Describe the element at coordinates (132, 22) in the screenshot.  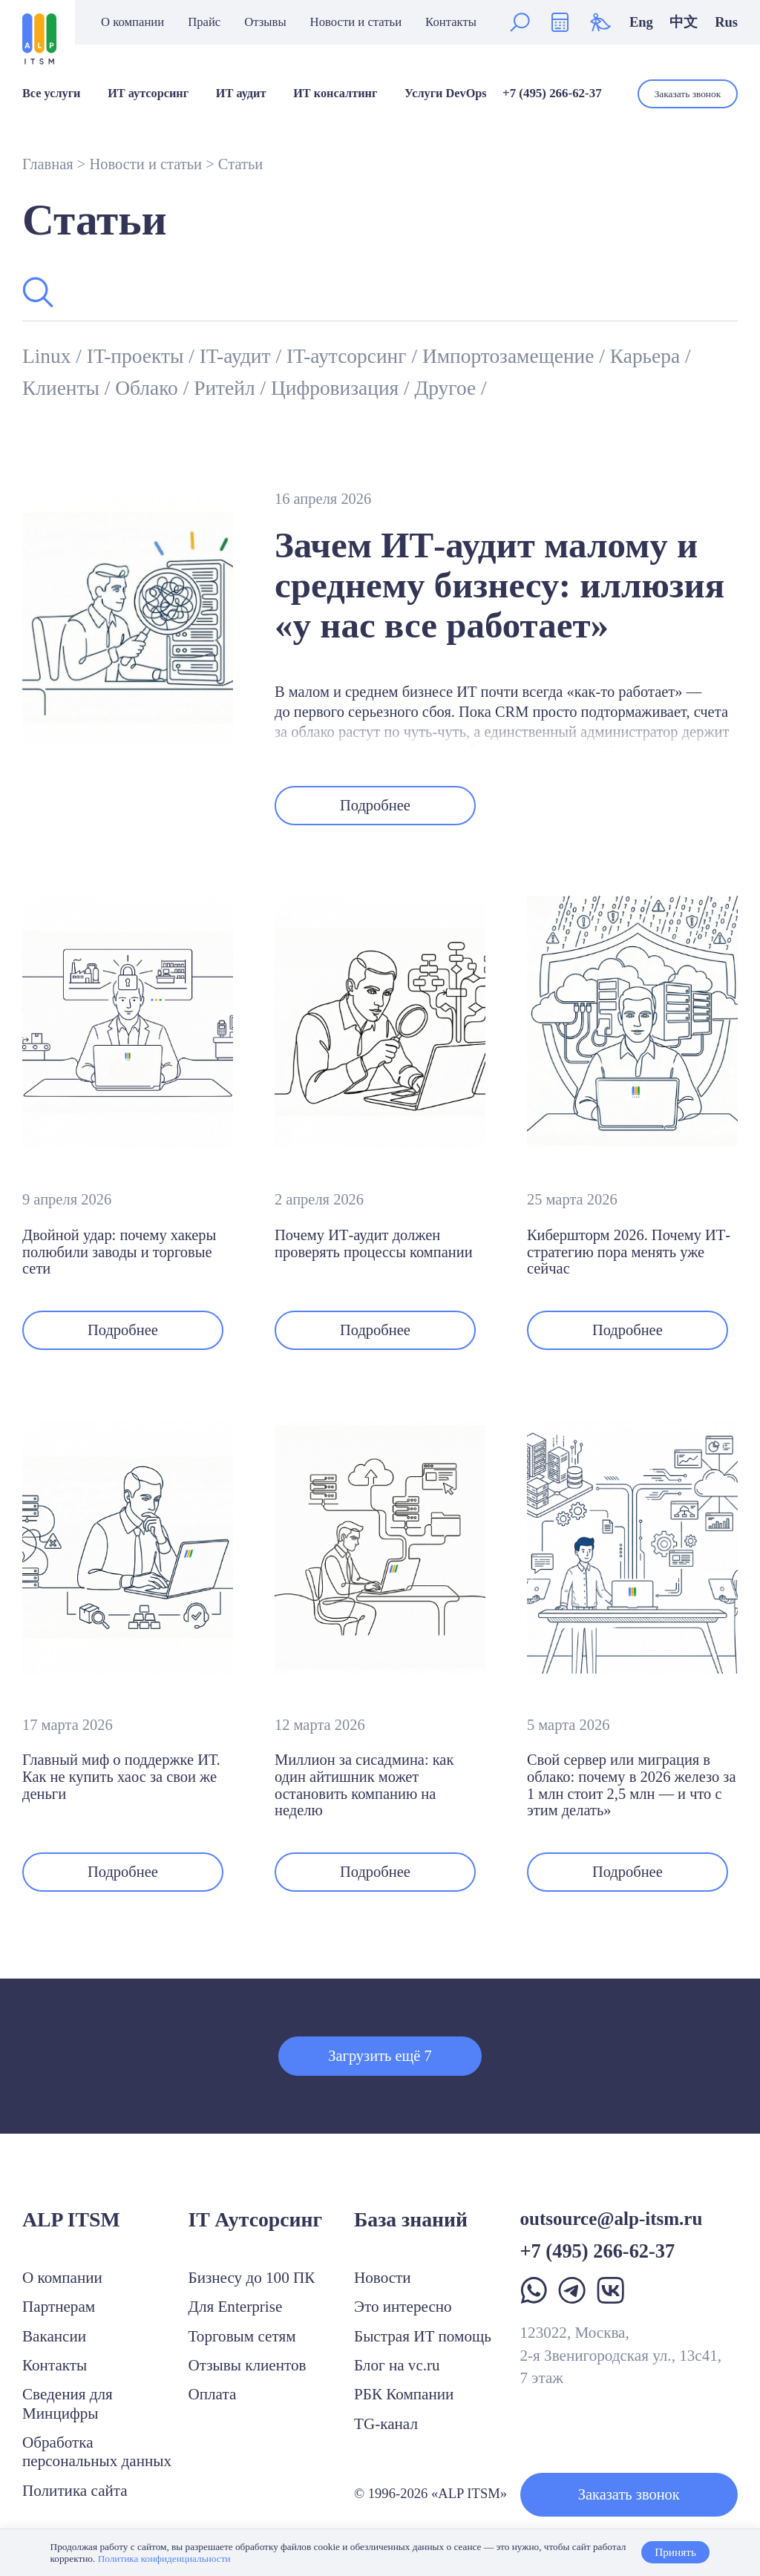
I see `О компании` at that location.